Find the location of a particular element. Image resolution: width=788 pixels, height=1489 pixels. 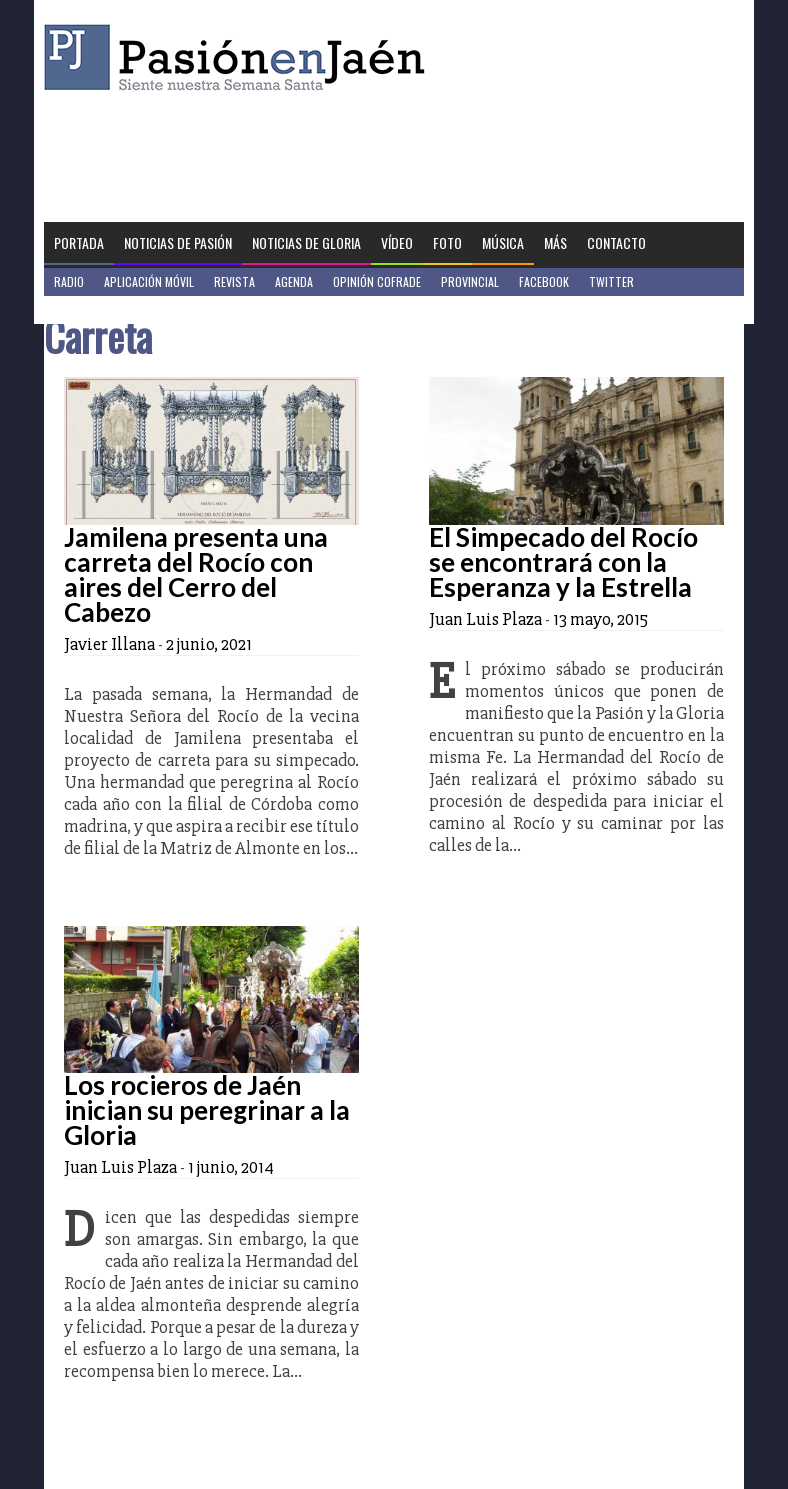

Portada is located at coordinates (79, 242).